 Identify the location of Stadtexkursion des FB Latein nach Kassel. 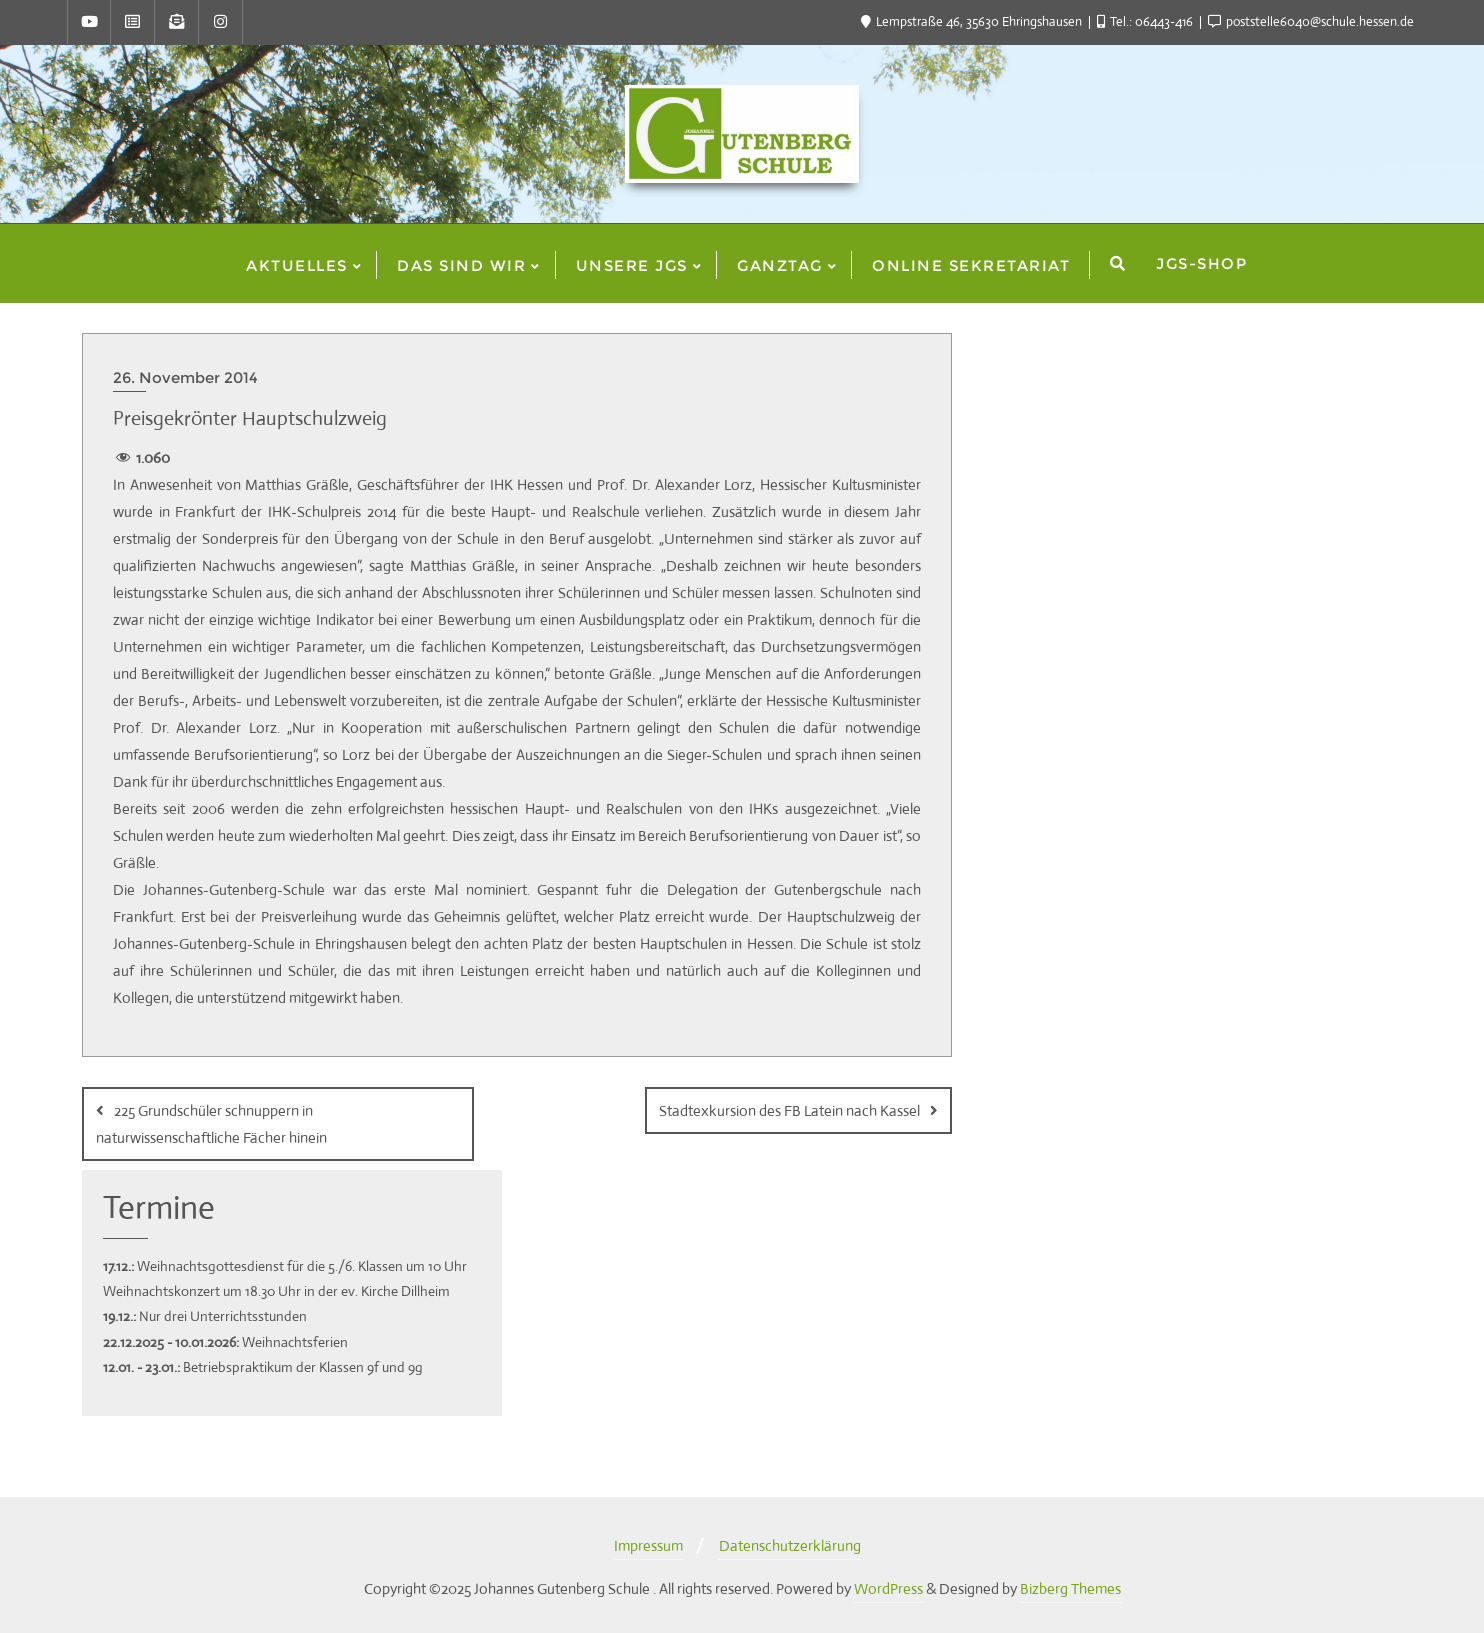
(789, 1110).